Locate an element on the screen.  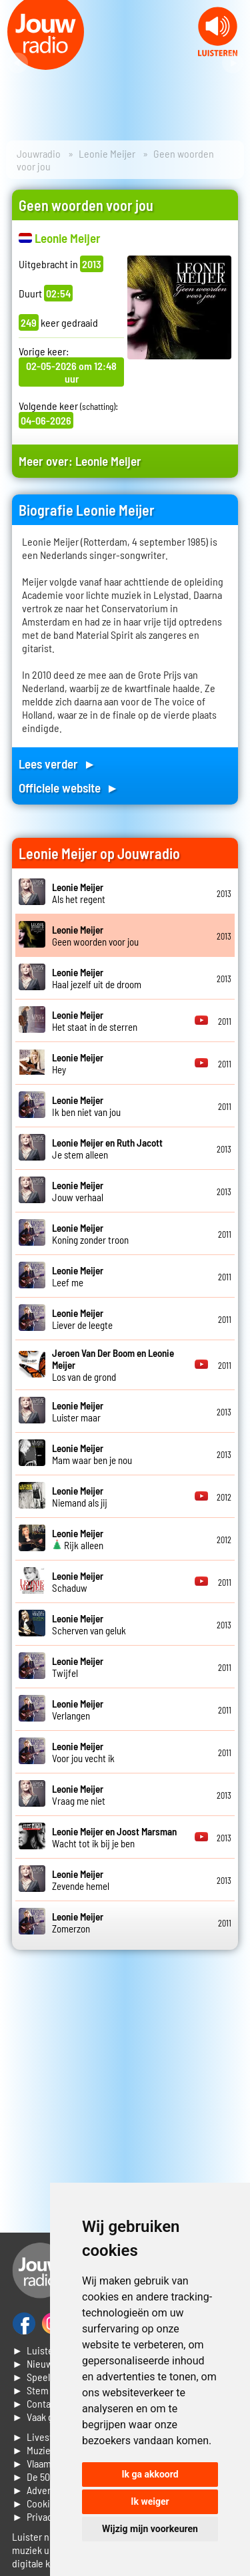
Twijfel is located at coordinates (77, 1667).